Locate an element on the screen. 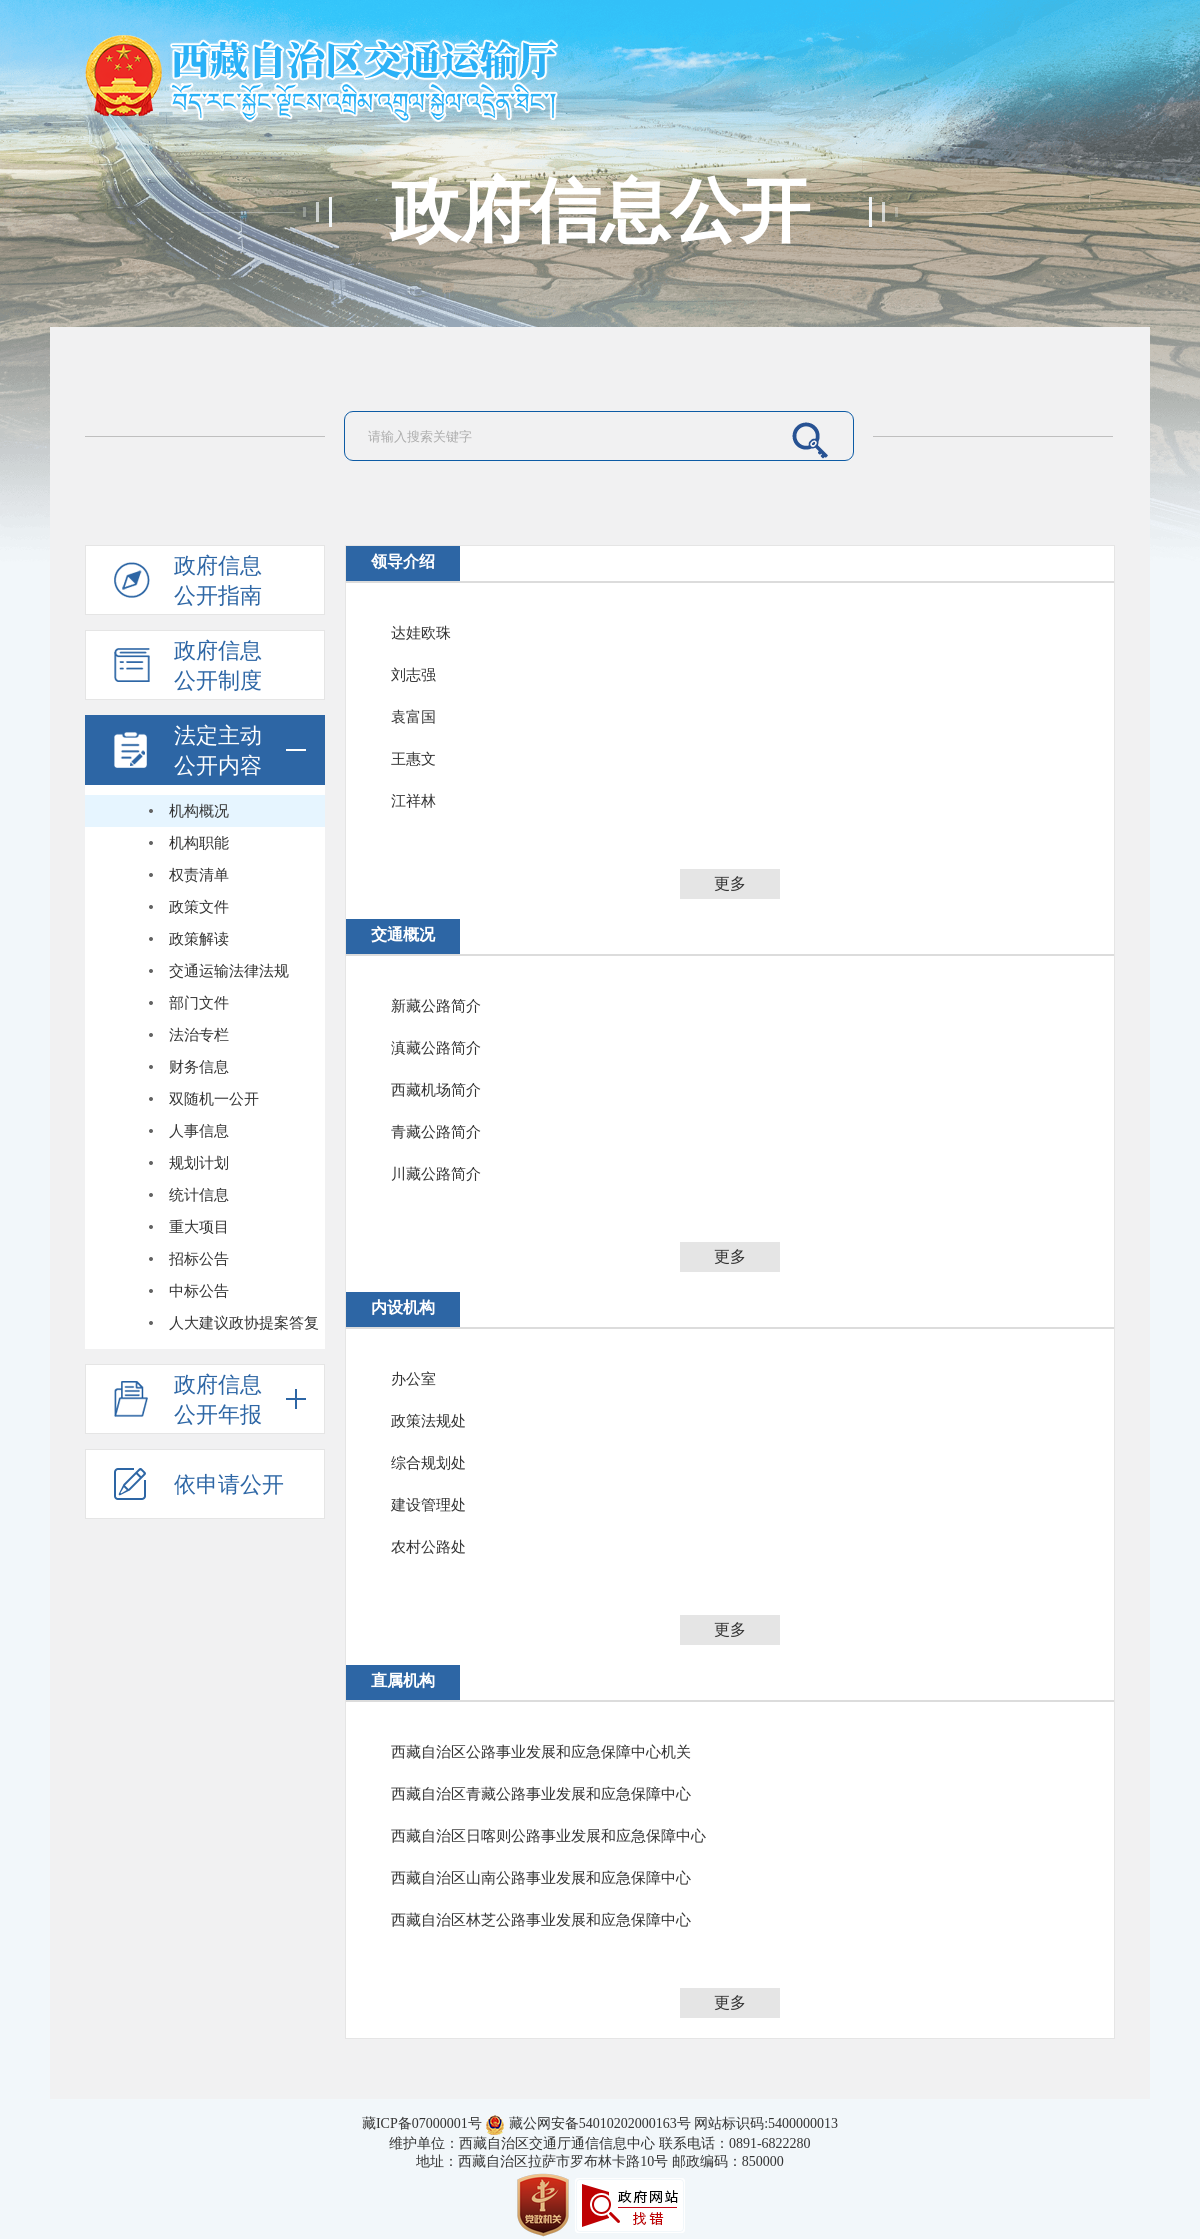 Image resolution: width=1200 pixels, height=2239 pixels. 交通运输法律法规 is located at coordinates (229, 971).